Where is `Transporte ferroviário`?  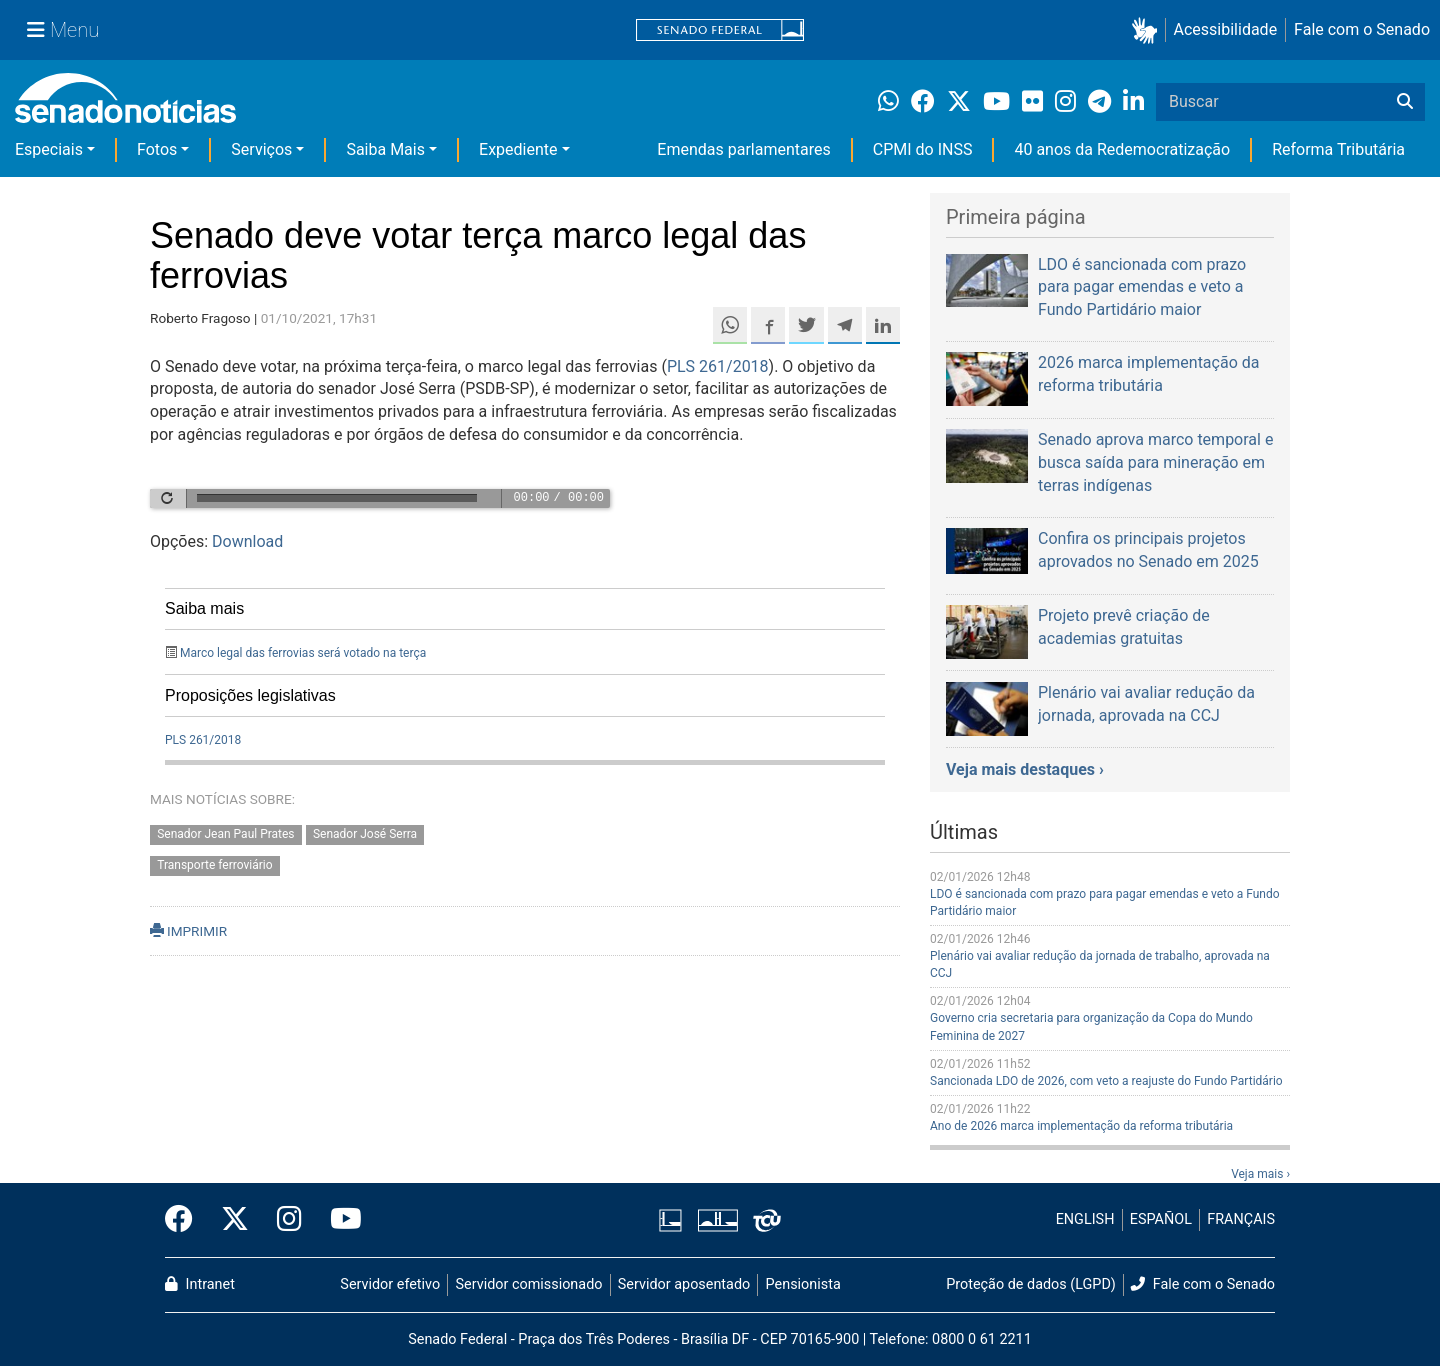
Transporte ferroviário is located at coordinates (214, 865).